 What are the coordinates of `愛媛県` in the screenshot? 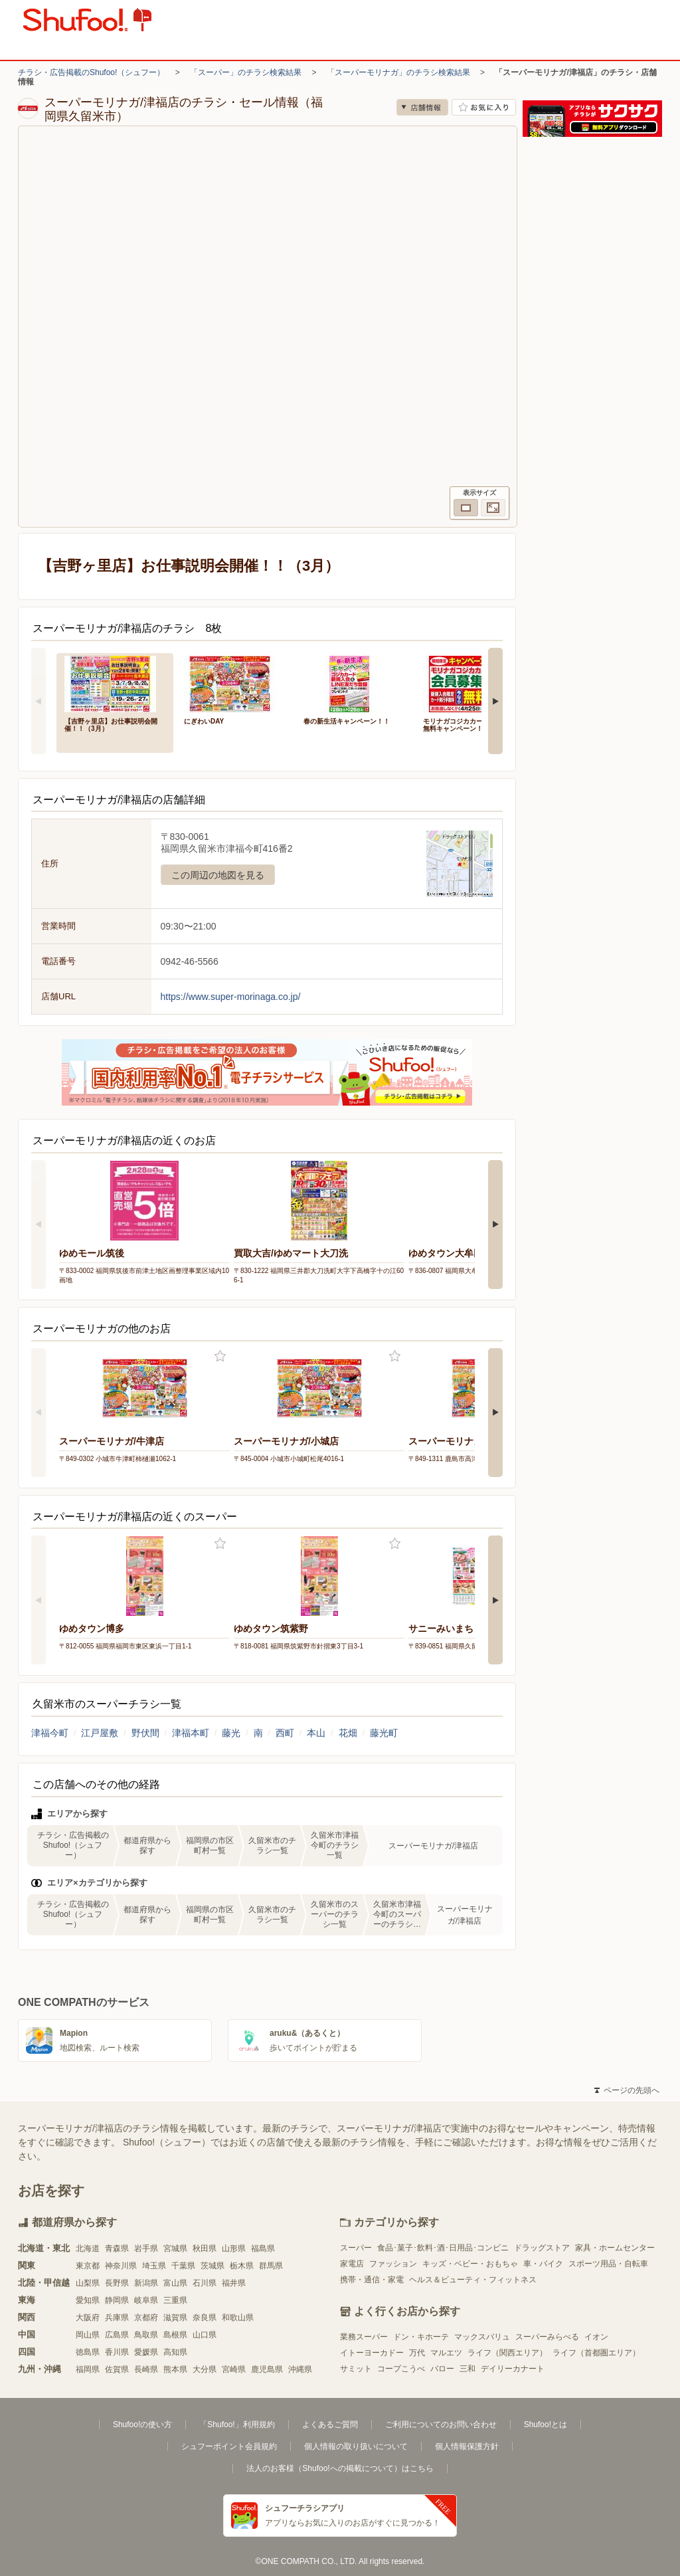 It's located at (146, 2352).